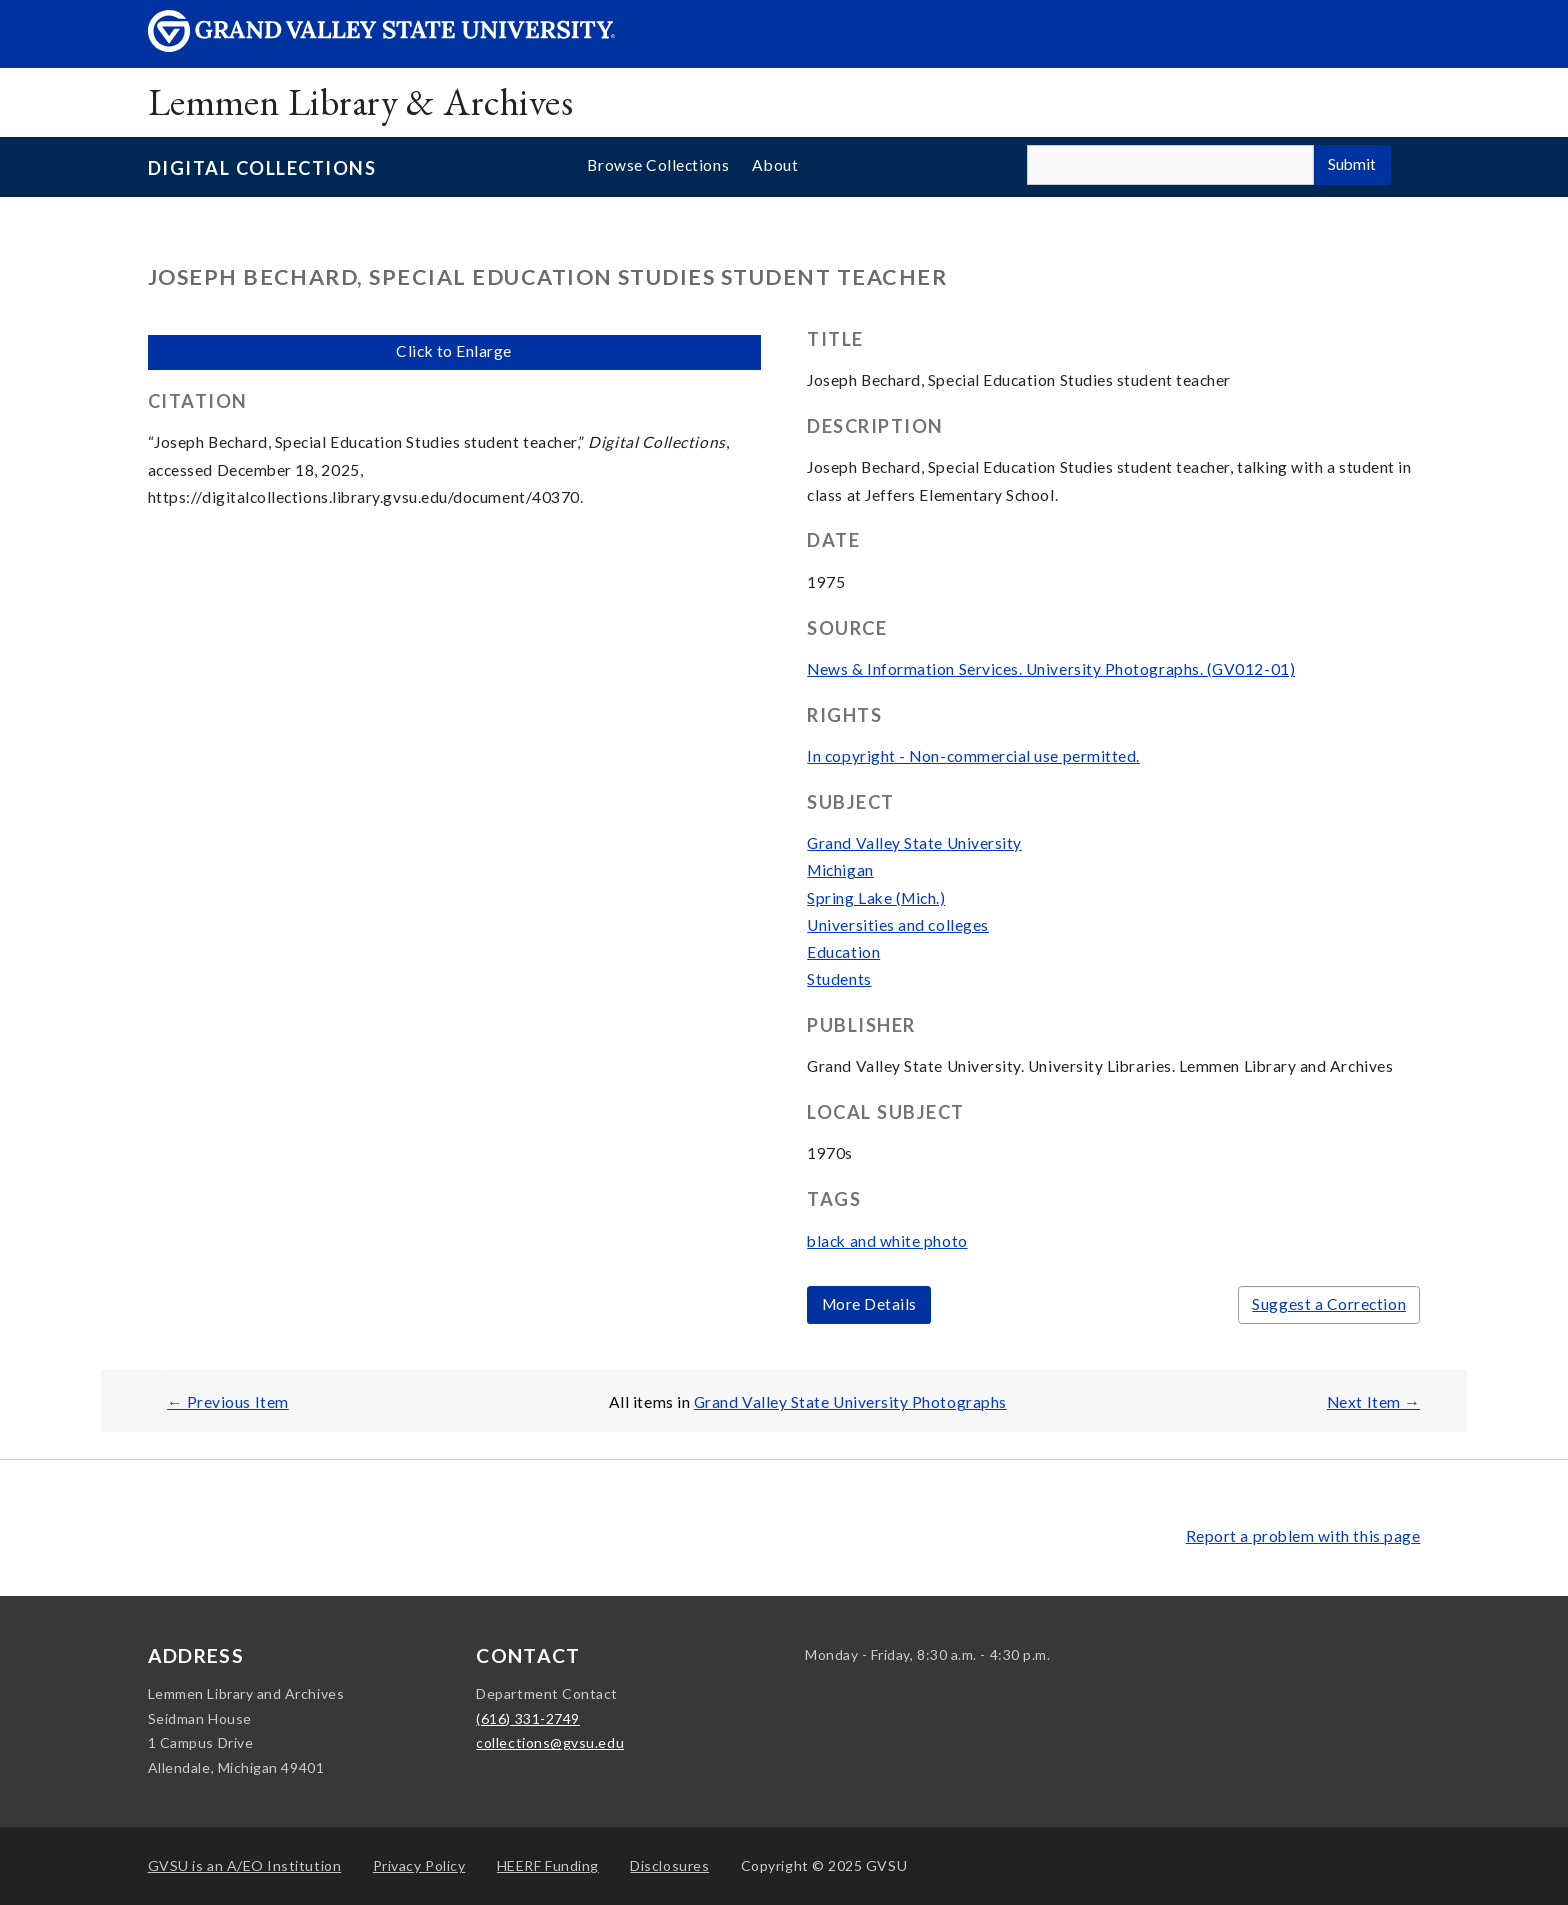 The image size is (1568, 1905). Describe the element at coordinates (419, 1865) in the screenshot. I see `Privacy Policy` at that location.